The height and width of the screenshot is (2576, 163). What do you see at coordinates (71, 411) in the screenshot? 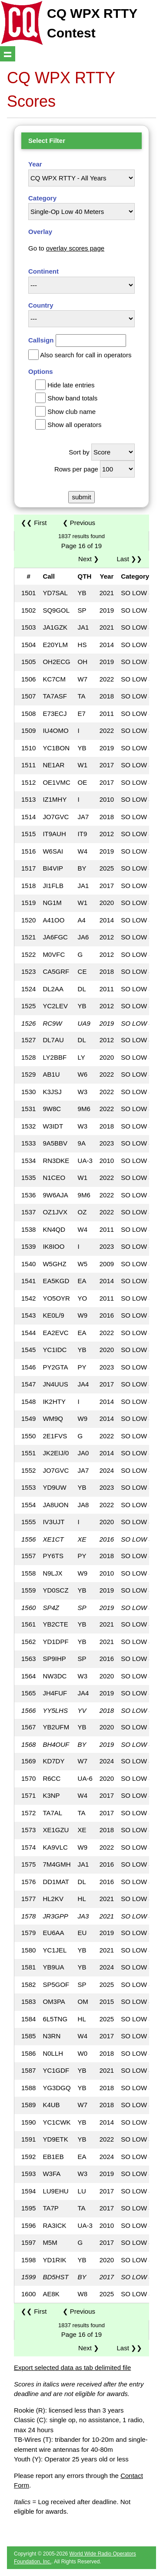
I see `Show club name` at bounding box center [71, 411].